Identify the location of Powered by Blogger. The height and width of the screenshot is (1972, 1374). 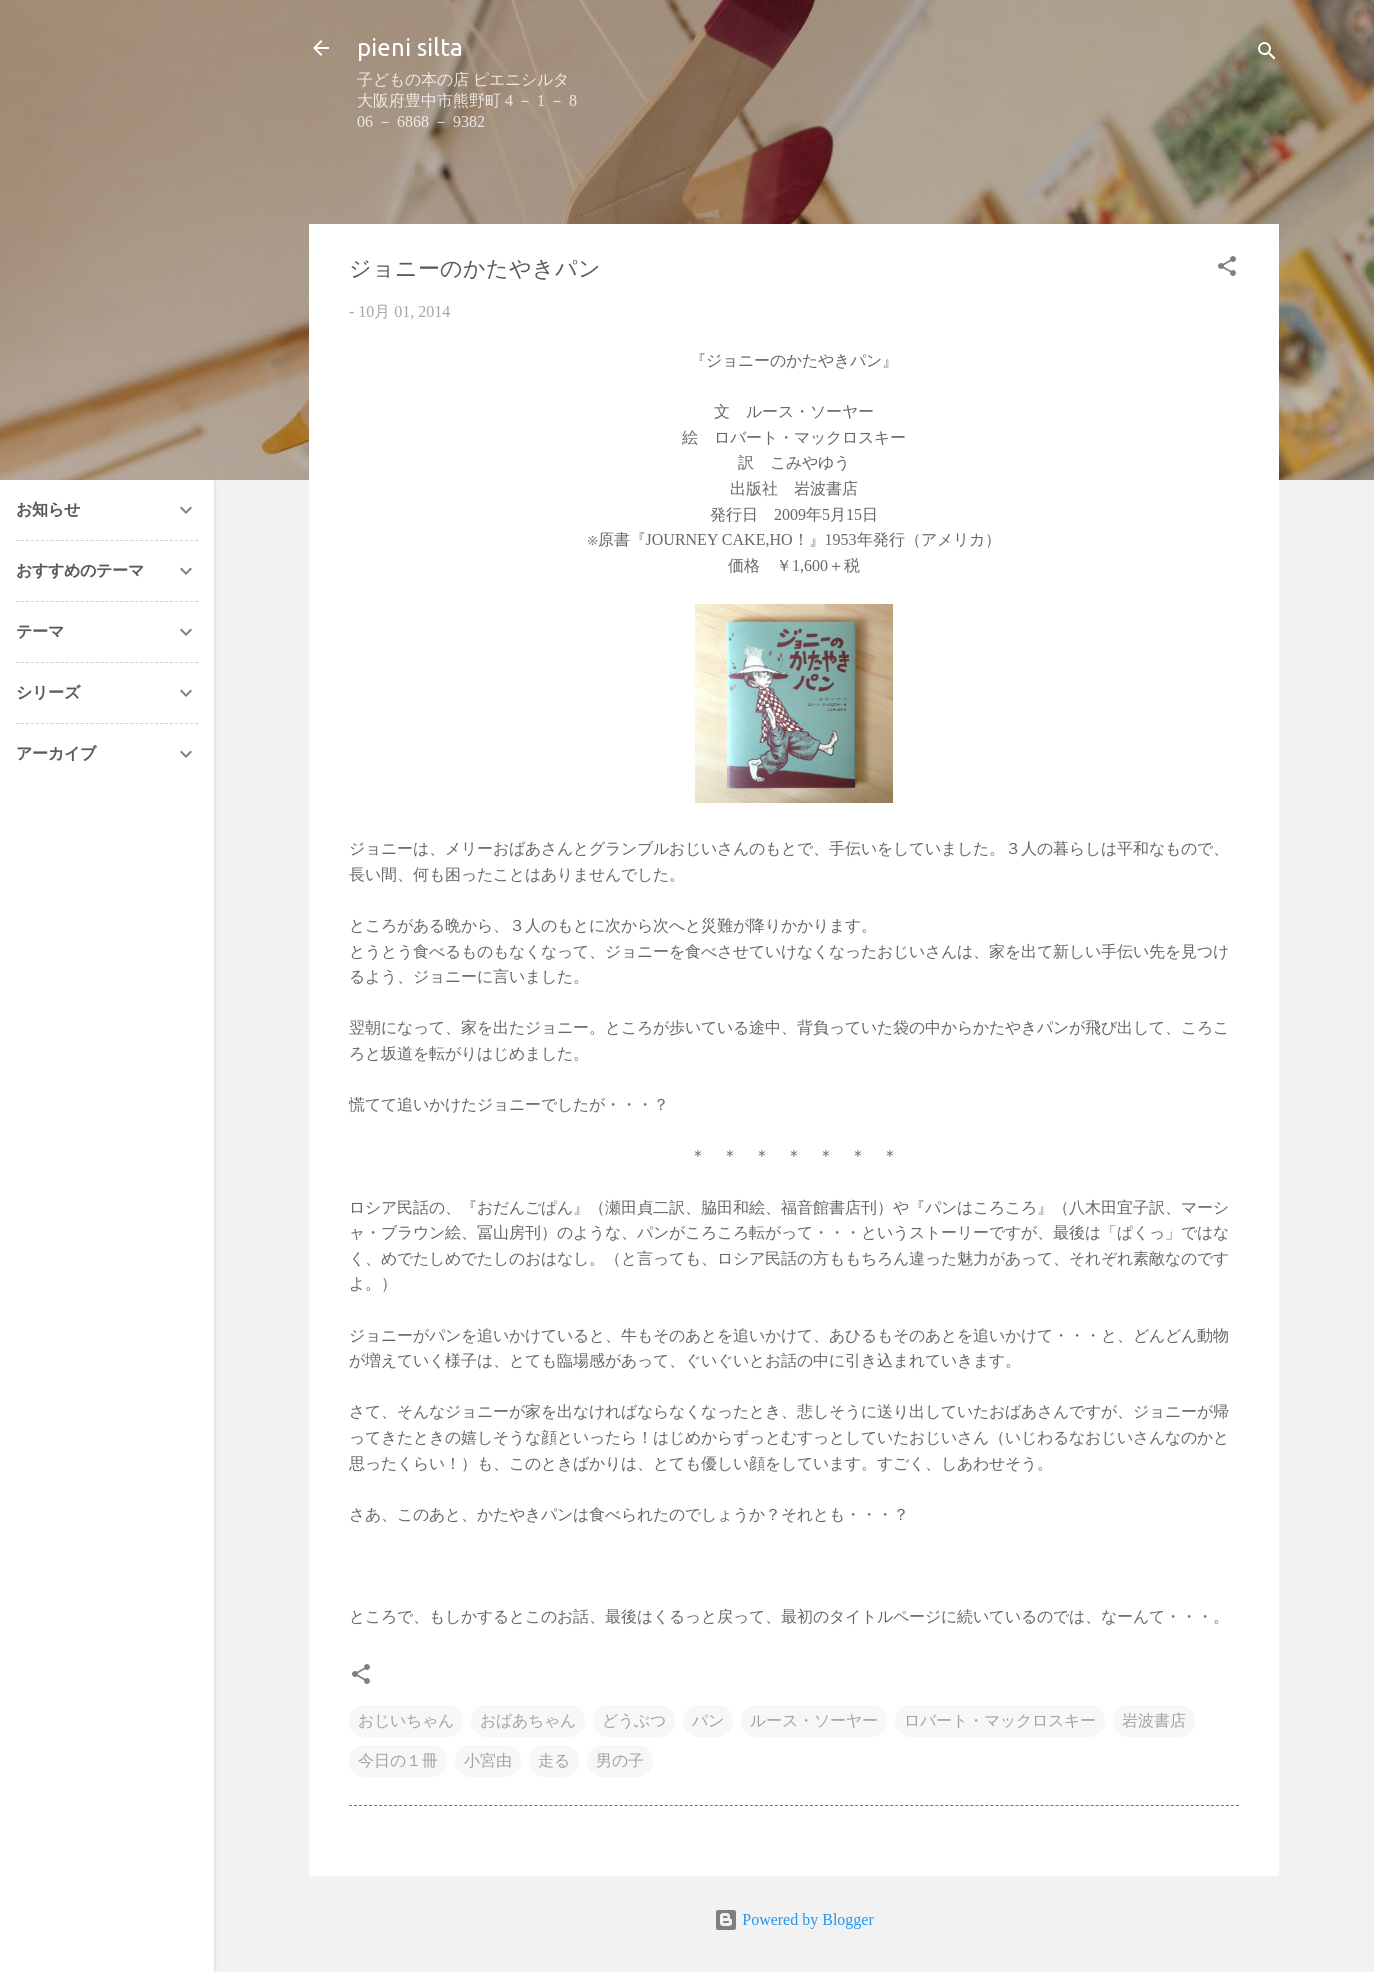
(794, 1919).